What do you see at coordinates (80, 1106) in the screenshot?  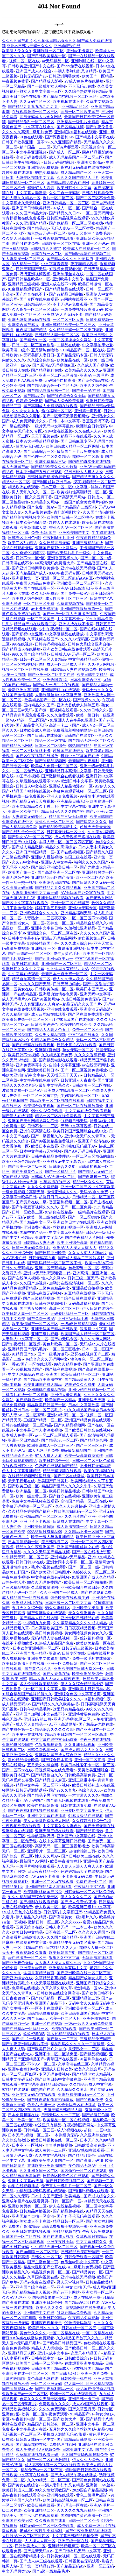 I see `国产一区二区在线播放简介` at bounding box center [80, 1106].